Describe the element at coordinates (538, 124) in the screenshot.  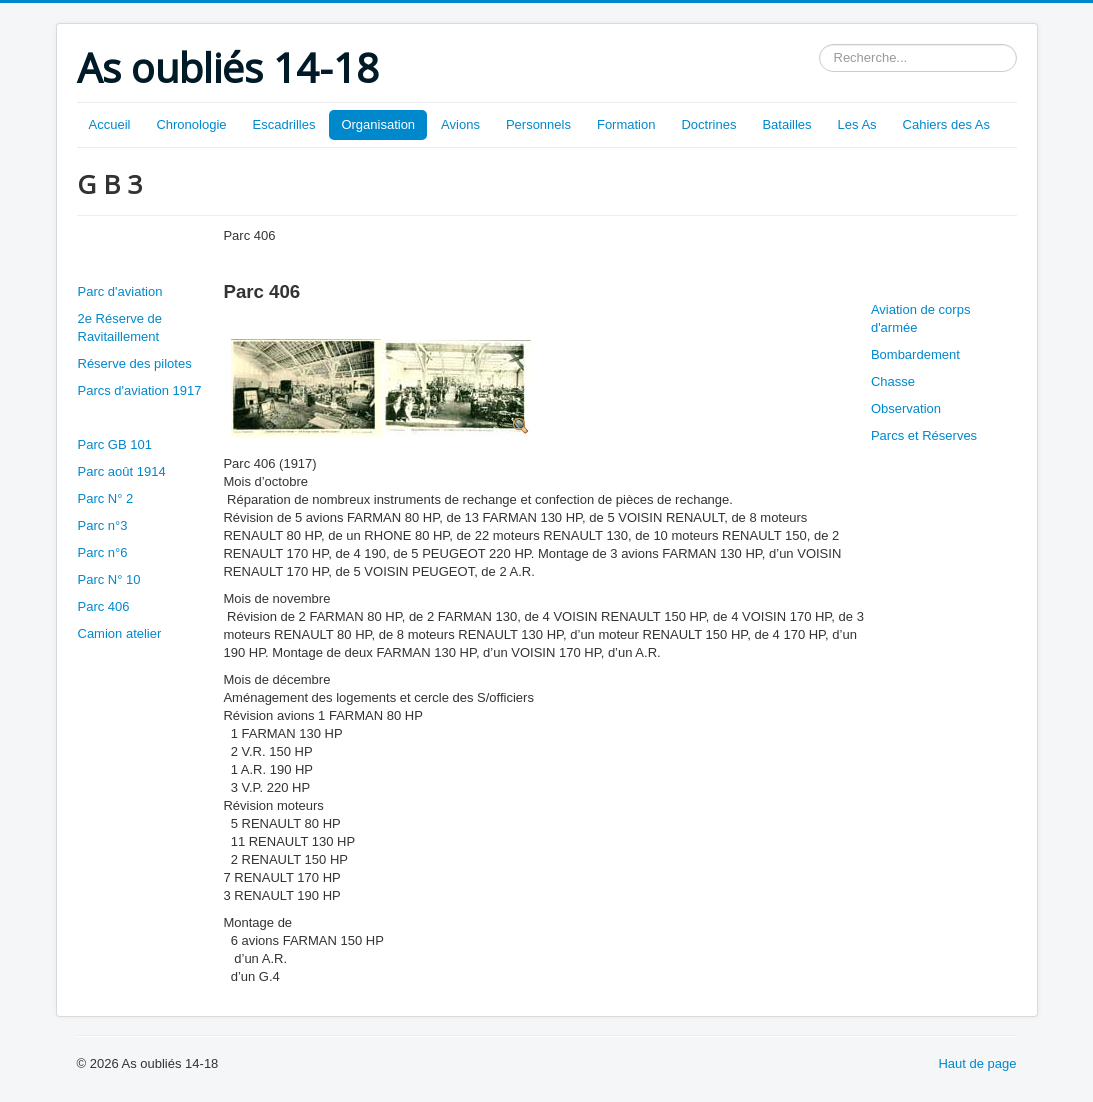
I see `Personnels` at that location.